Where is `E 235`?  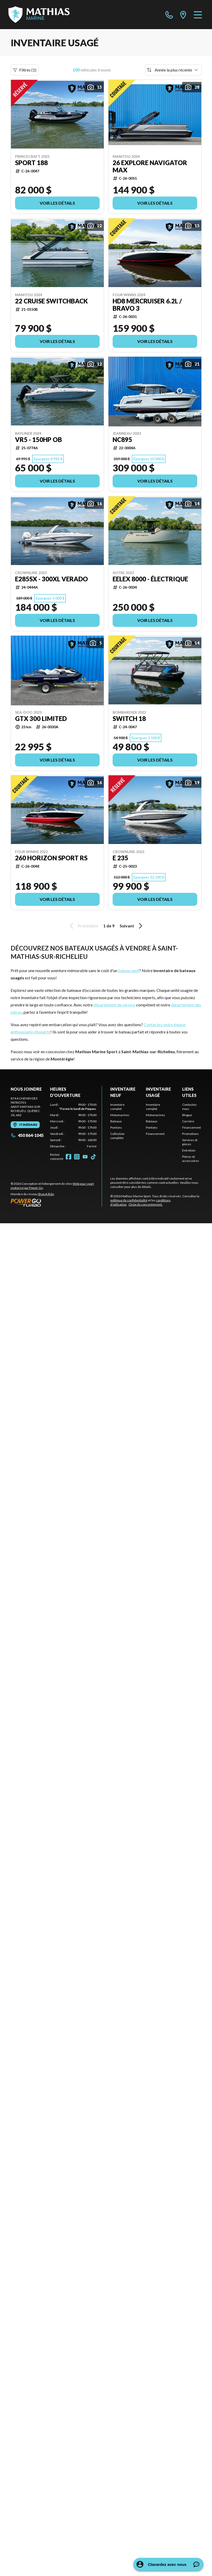
E 235 is located at coordinates (120, 858).